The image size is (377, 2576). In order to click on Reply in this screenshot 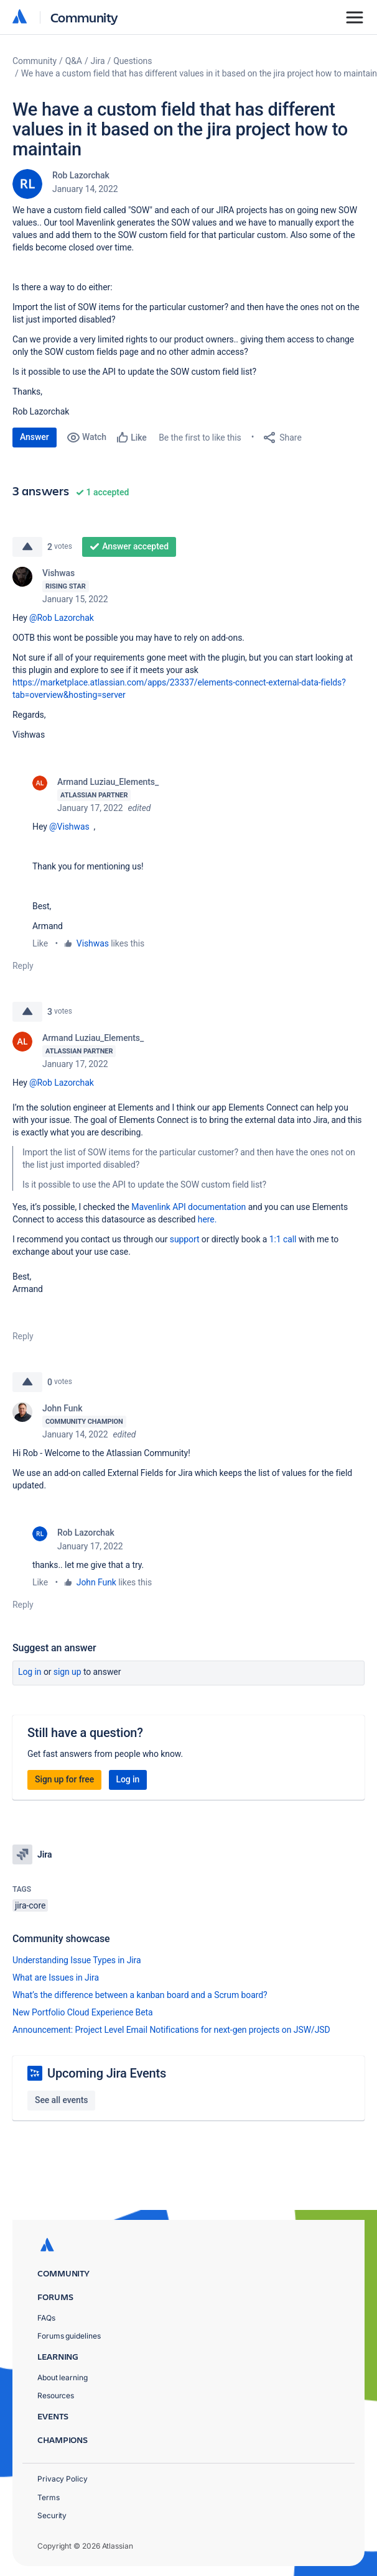, I will do `click(23, 966)`.